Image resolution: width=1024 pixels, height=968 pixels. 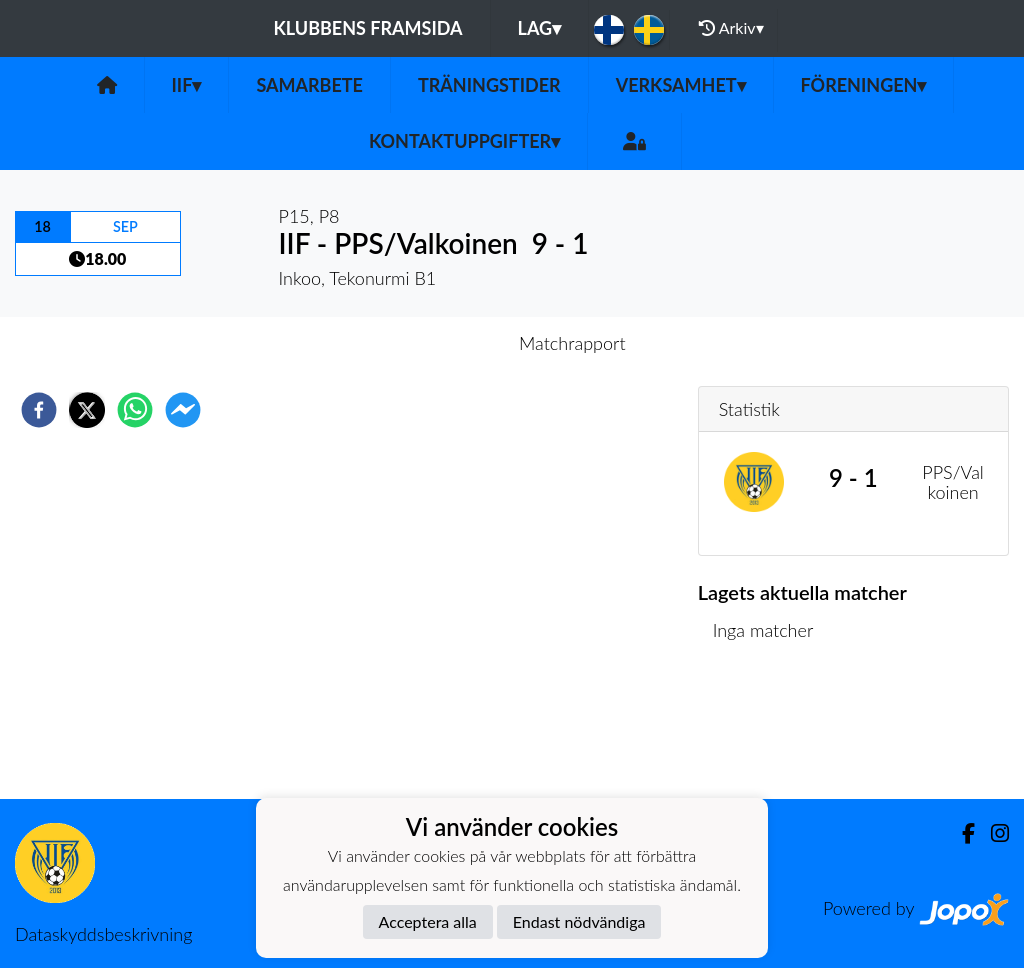 I want to click on [Instagram], so click(x=992, y=833).